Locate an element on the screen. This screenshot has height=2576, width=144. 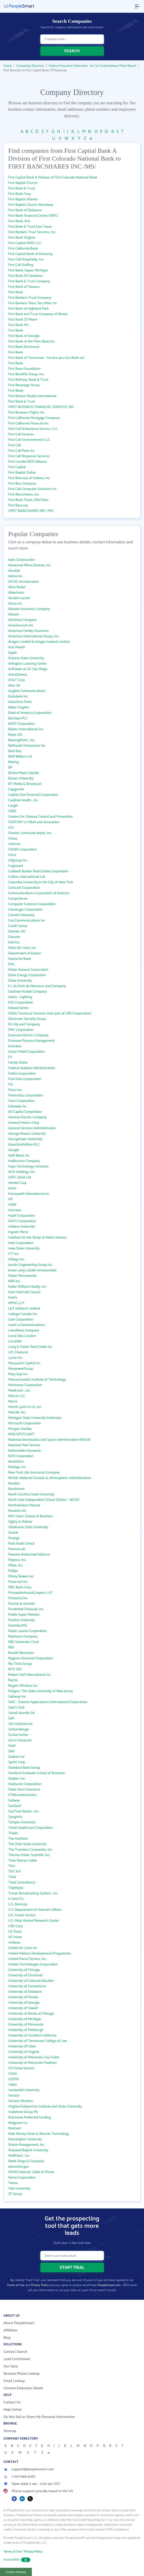
First Bank MS is located at coordinates (18, 325).